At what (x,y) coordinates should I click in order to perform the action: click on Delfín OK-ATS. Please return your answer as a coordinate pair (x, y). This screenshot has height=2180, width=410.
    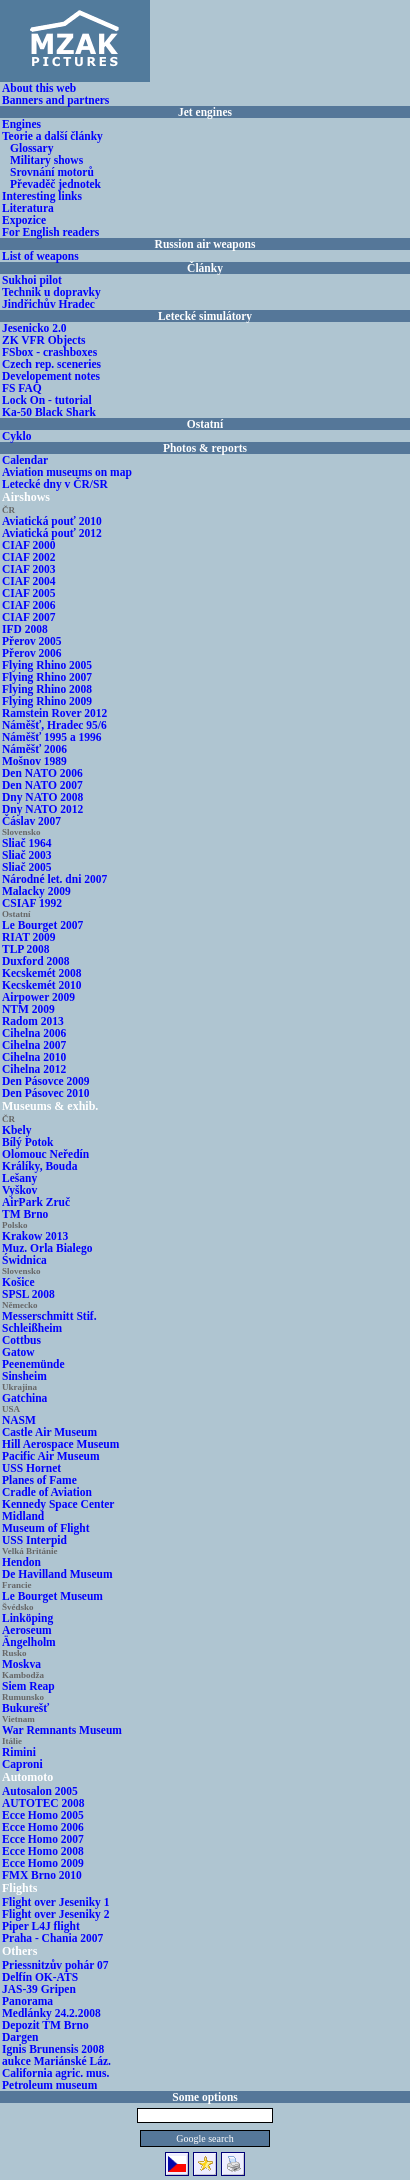
    Looking at the image, I should click on (40, 1977).